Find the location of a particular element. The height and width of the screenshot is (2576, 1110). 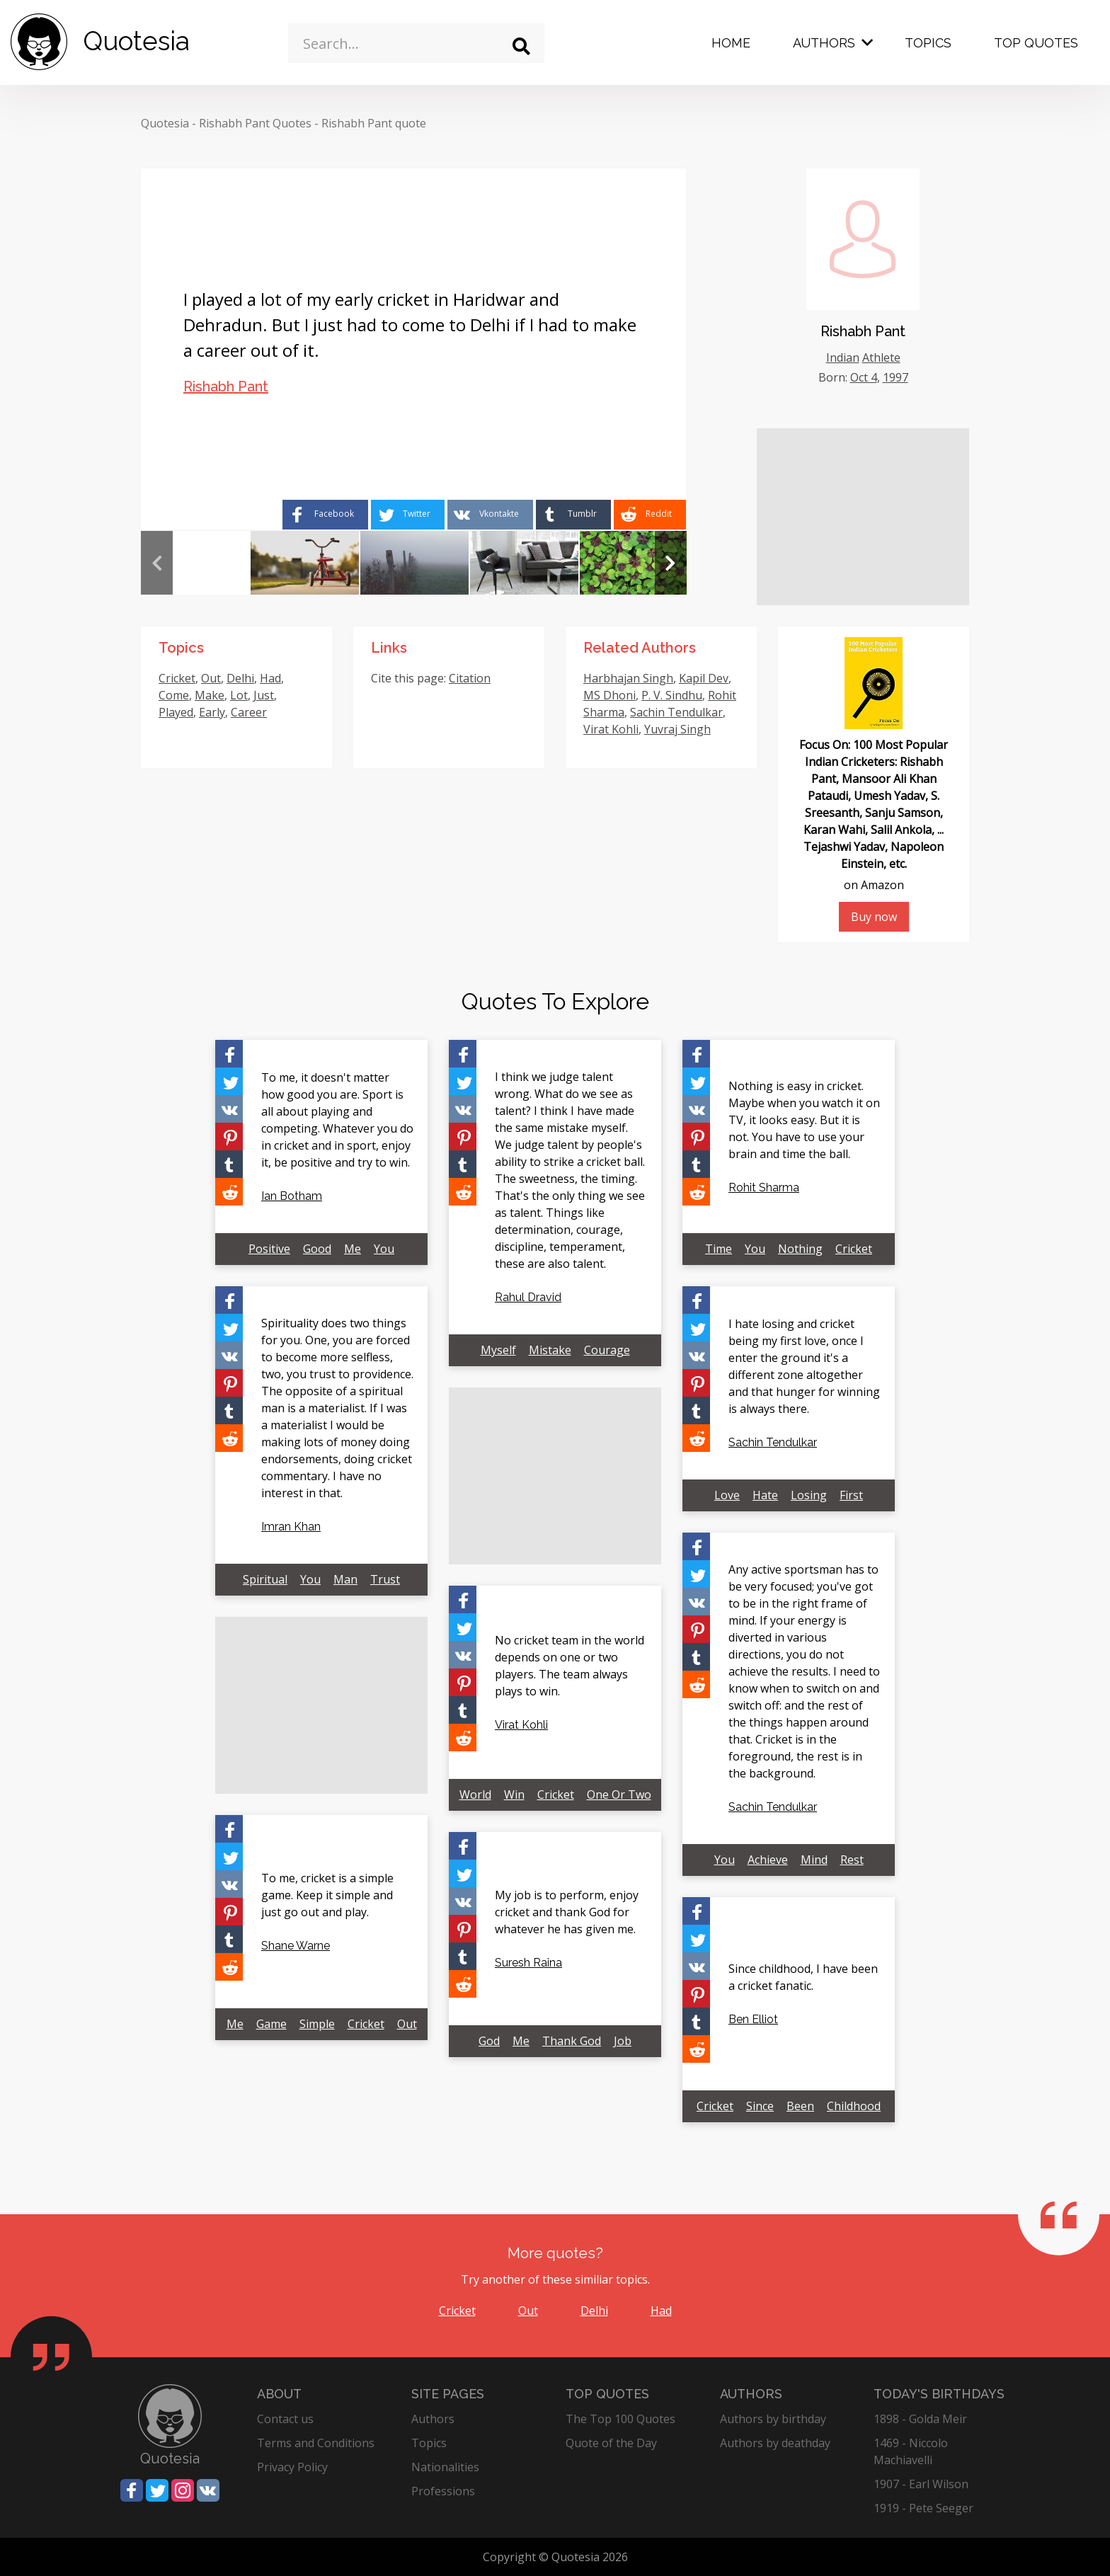

Rishabh Pant Quotes is located at coordinates (255, 123).